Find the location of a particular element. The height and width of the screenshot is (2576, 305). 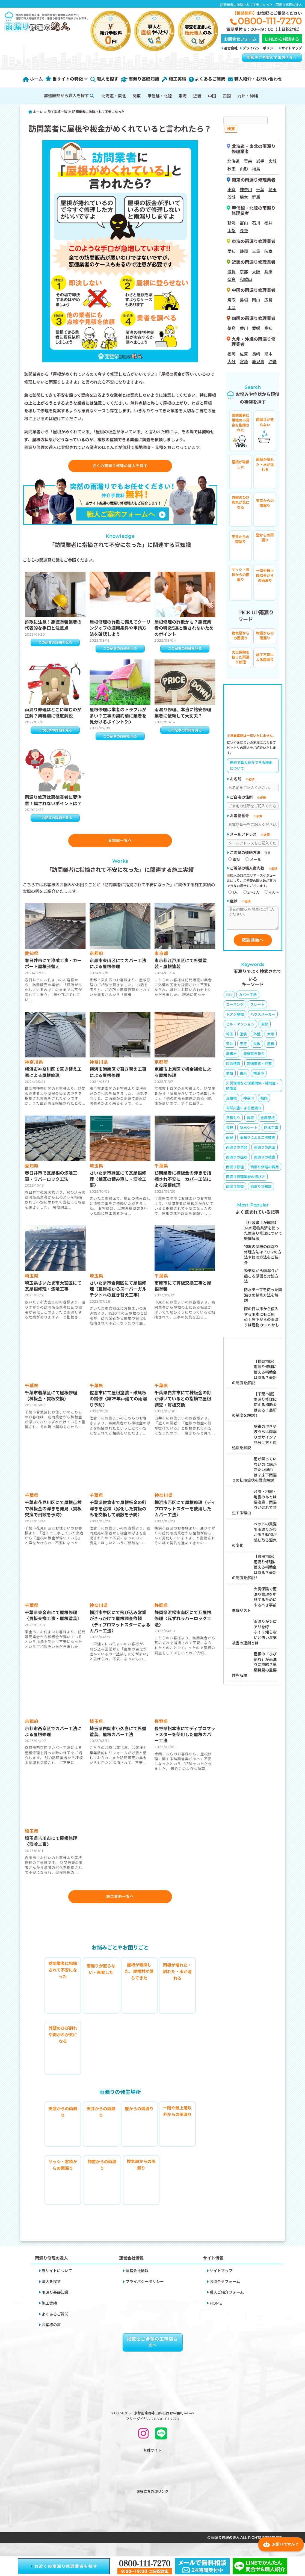

埼玉県 is located at coordinates (96, 1174).